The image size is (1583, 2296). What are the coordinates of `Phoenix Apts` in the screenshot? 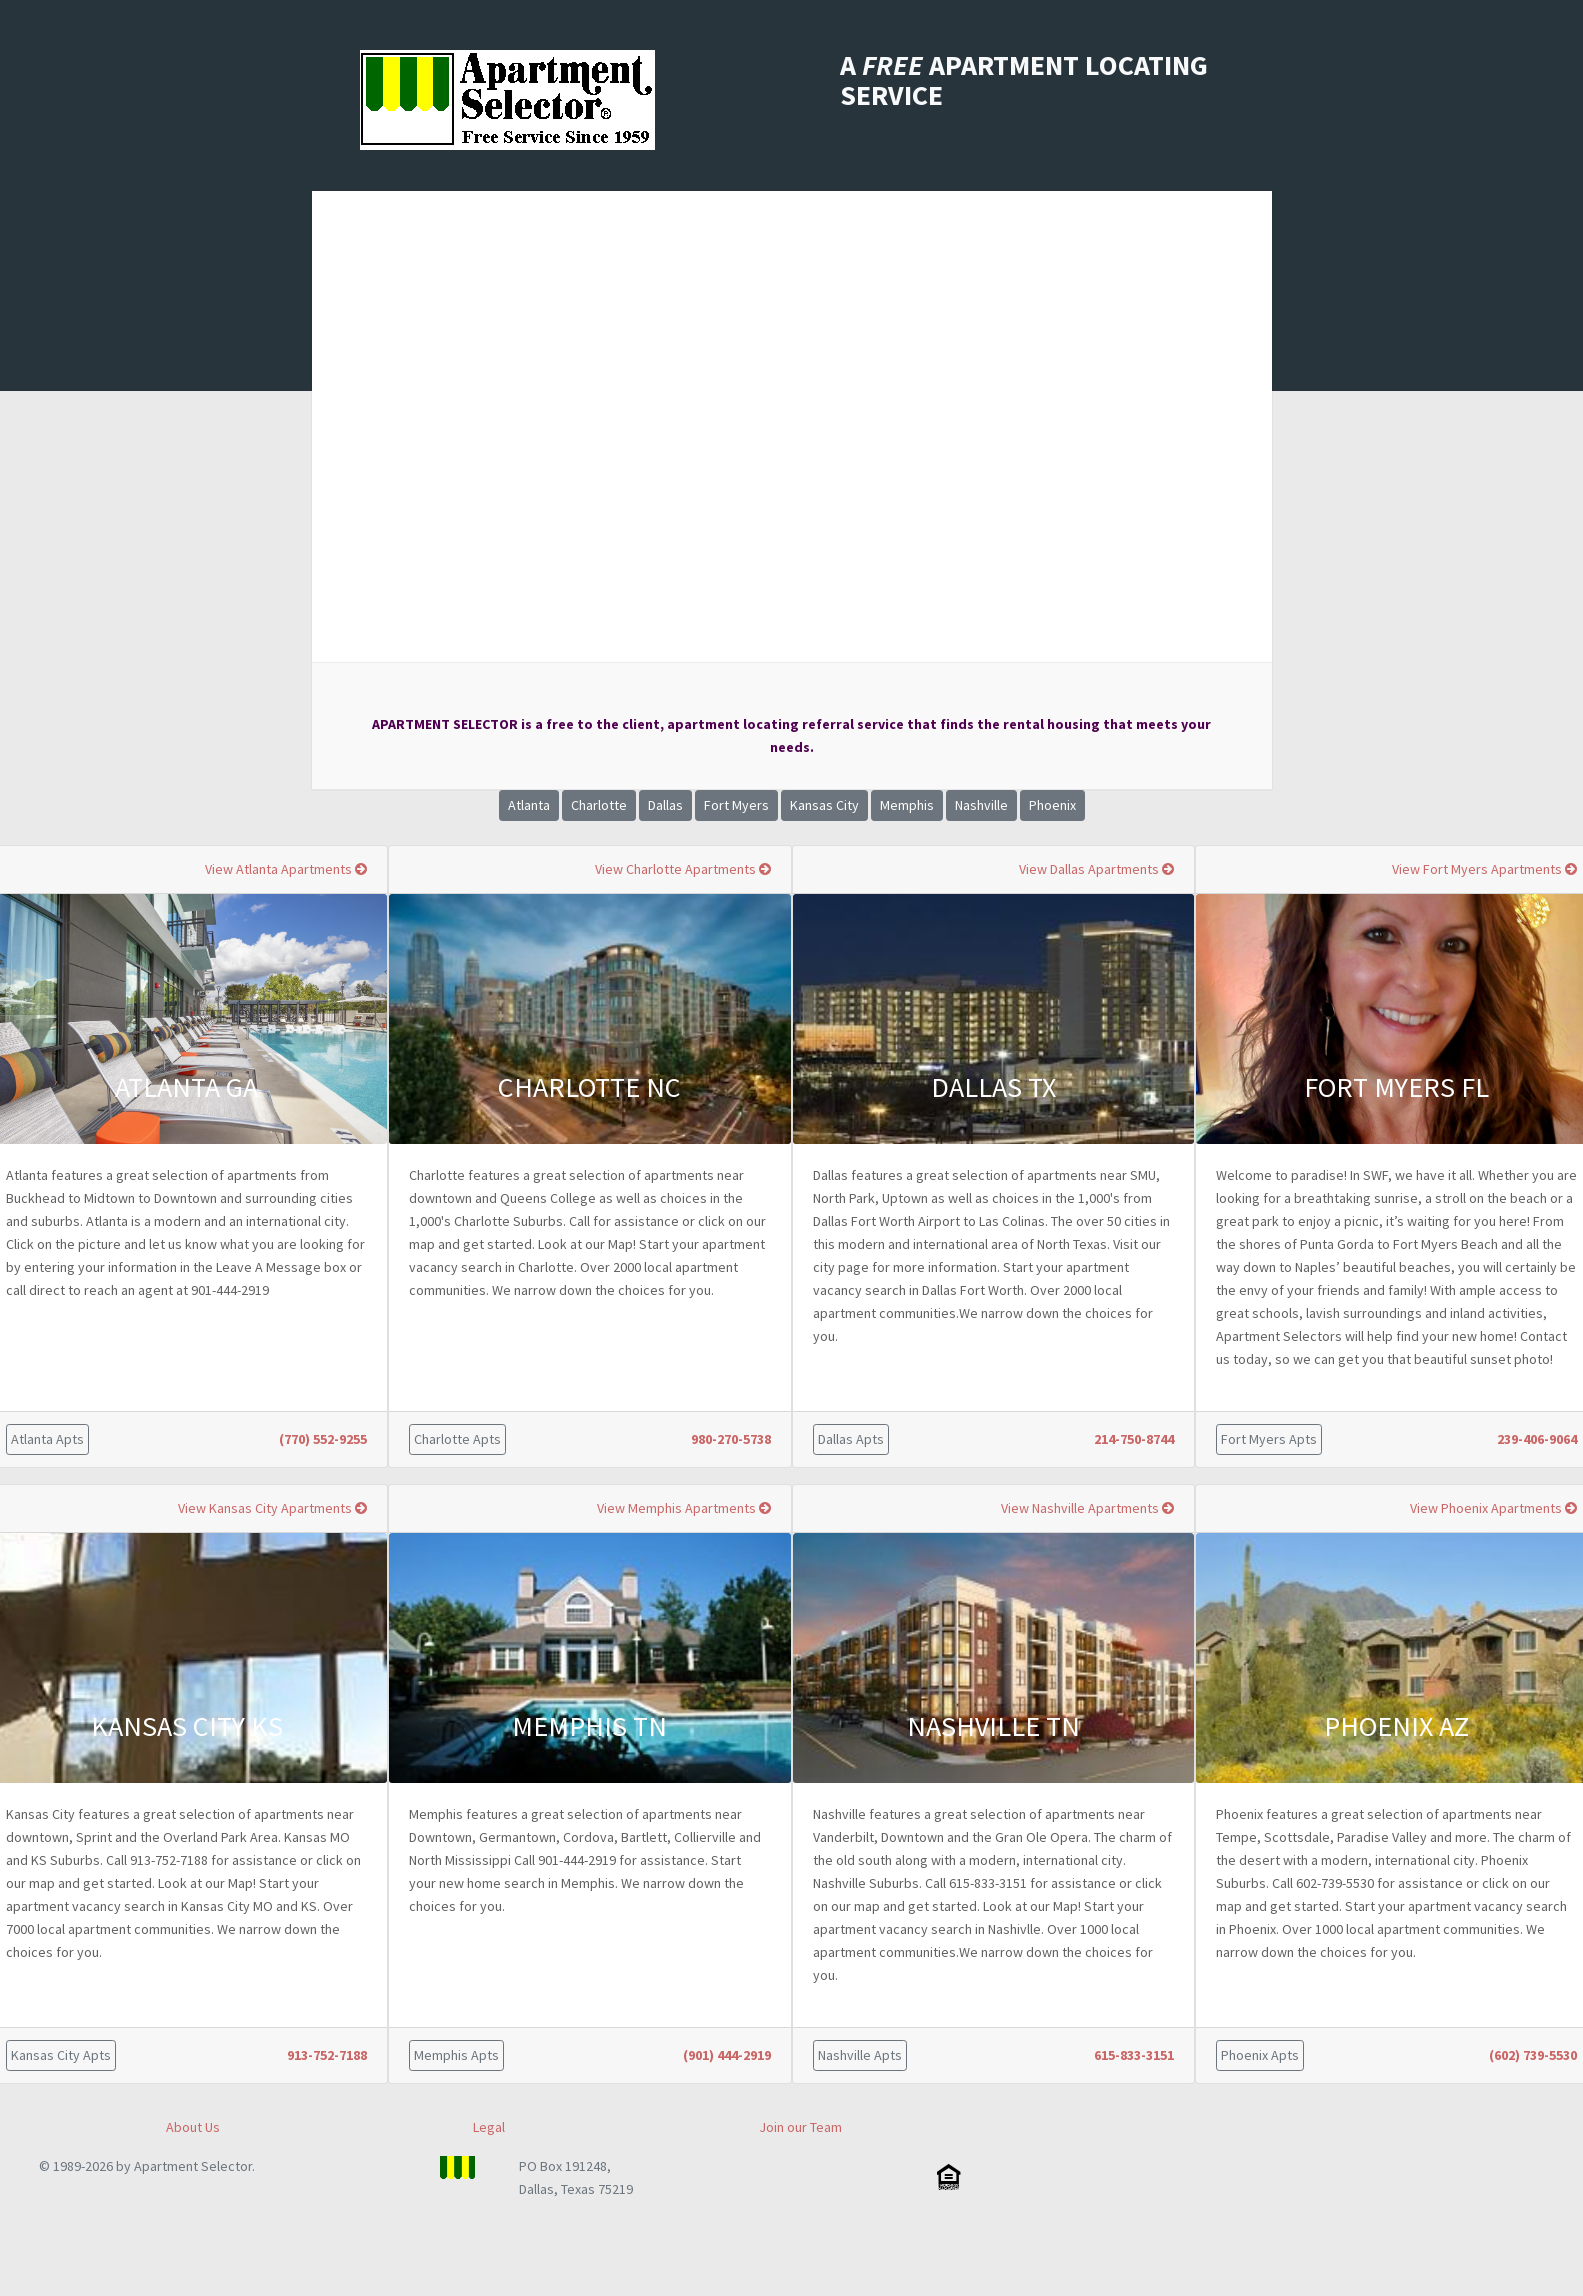 It's located at (1260, 2055).